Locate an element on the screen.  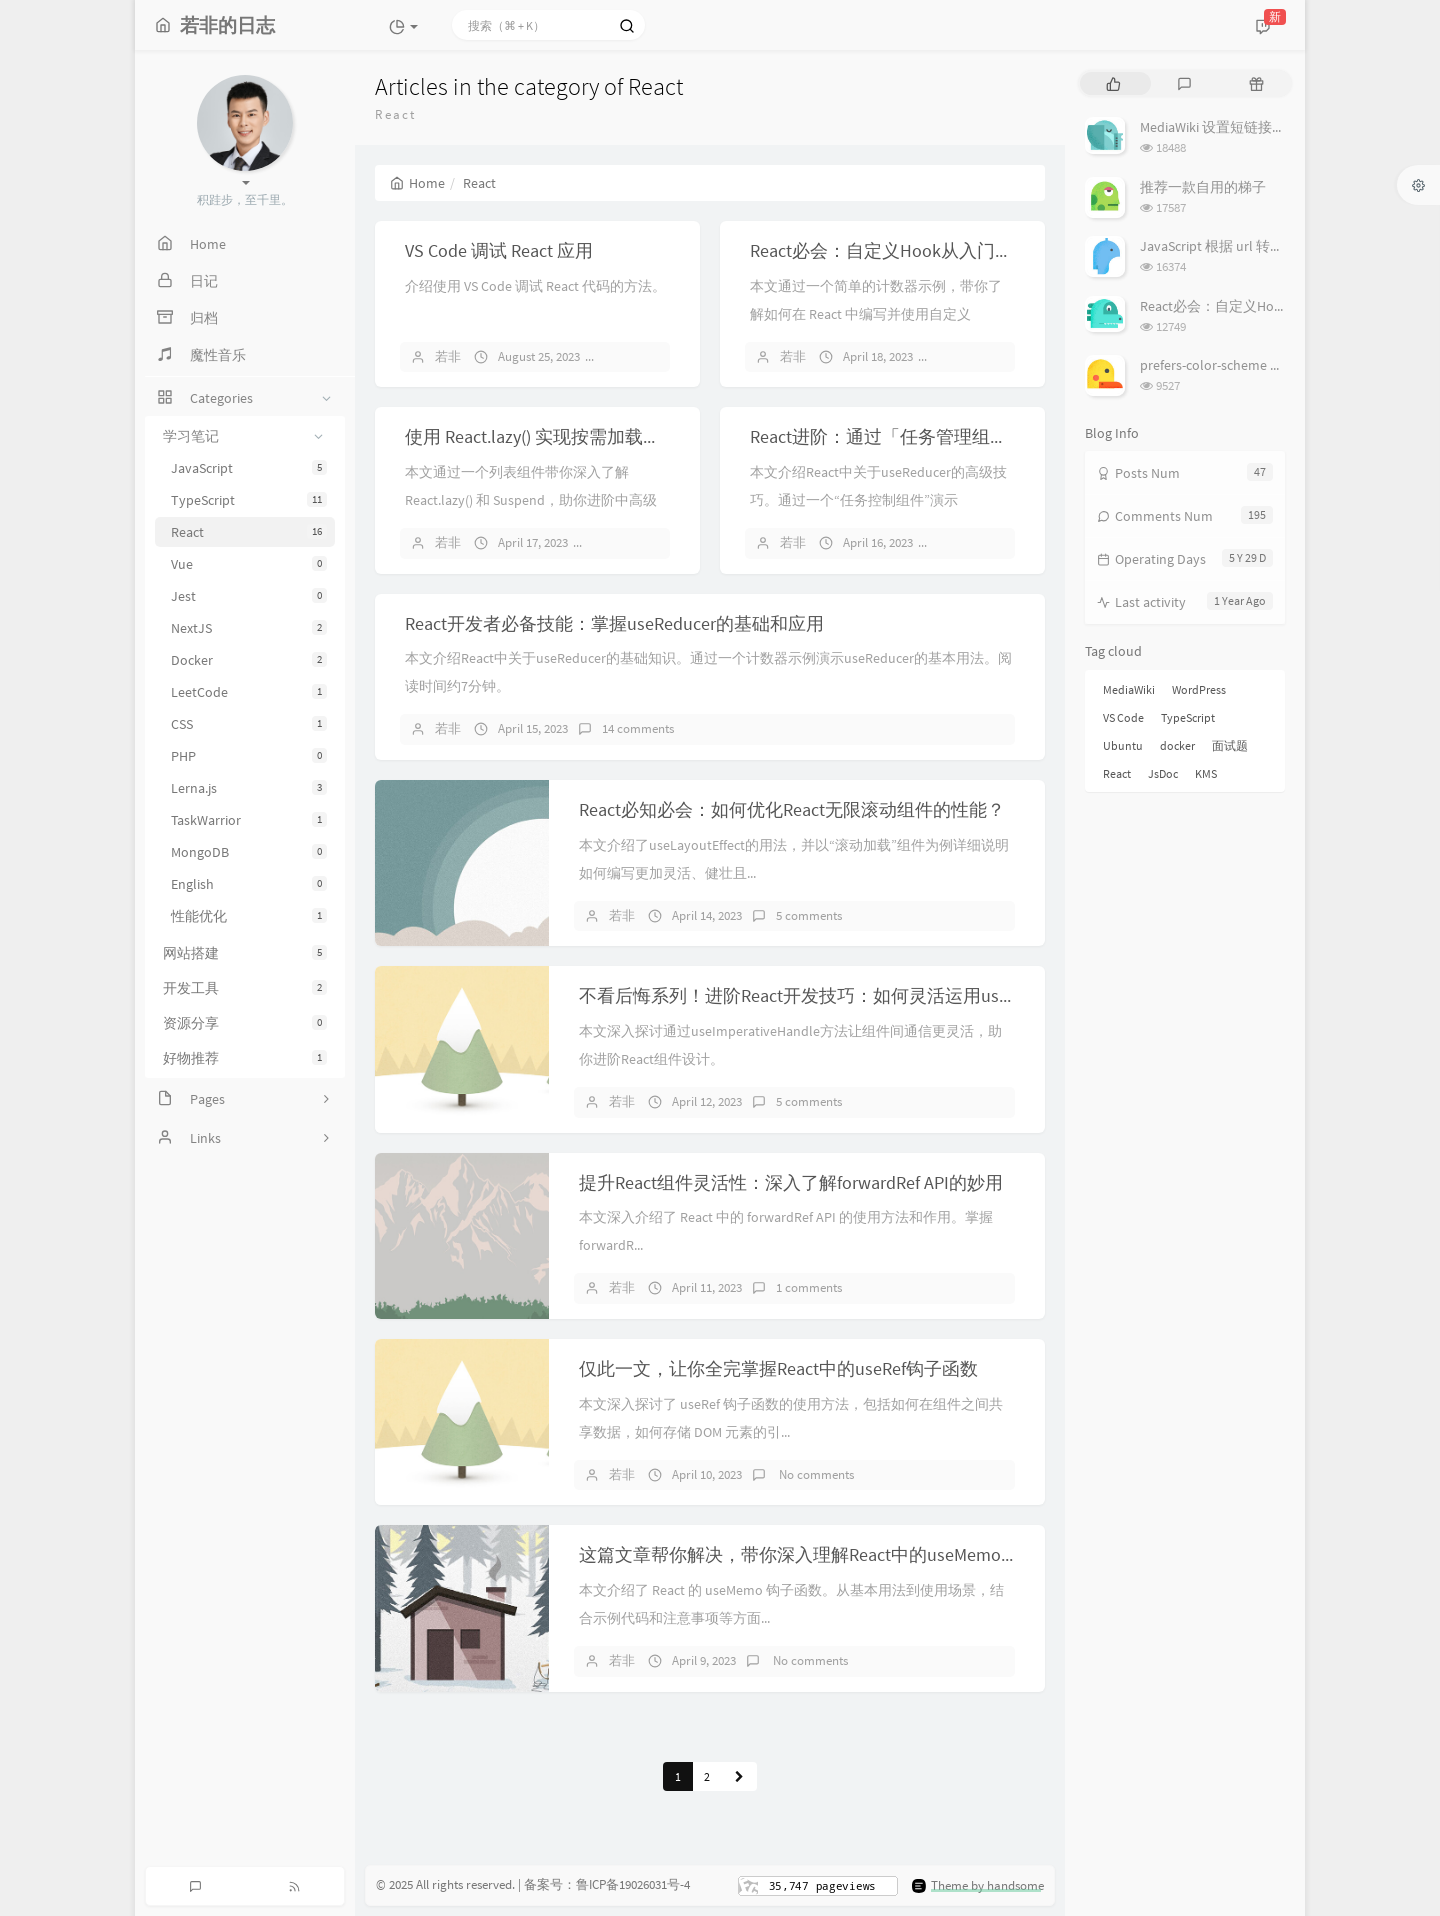
Vue is located at coordinates (249, 564).